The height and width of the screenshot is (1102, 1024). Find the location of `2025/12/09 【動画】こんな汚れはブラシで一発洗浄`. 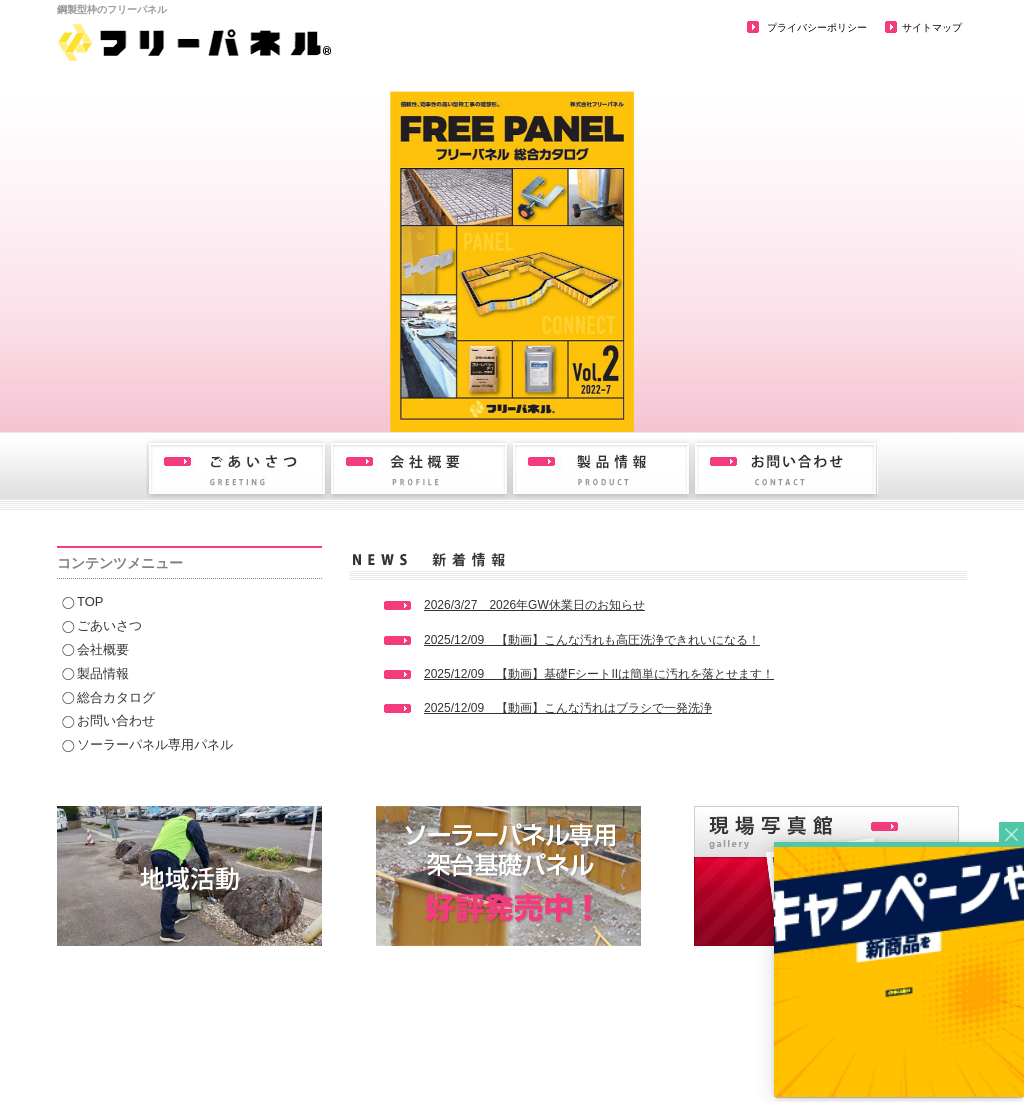

2025/12/09 【動画】こんな汚れはブラシで一発洗浄 is located at coordinates (568, 708).